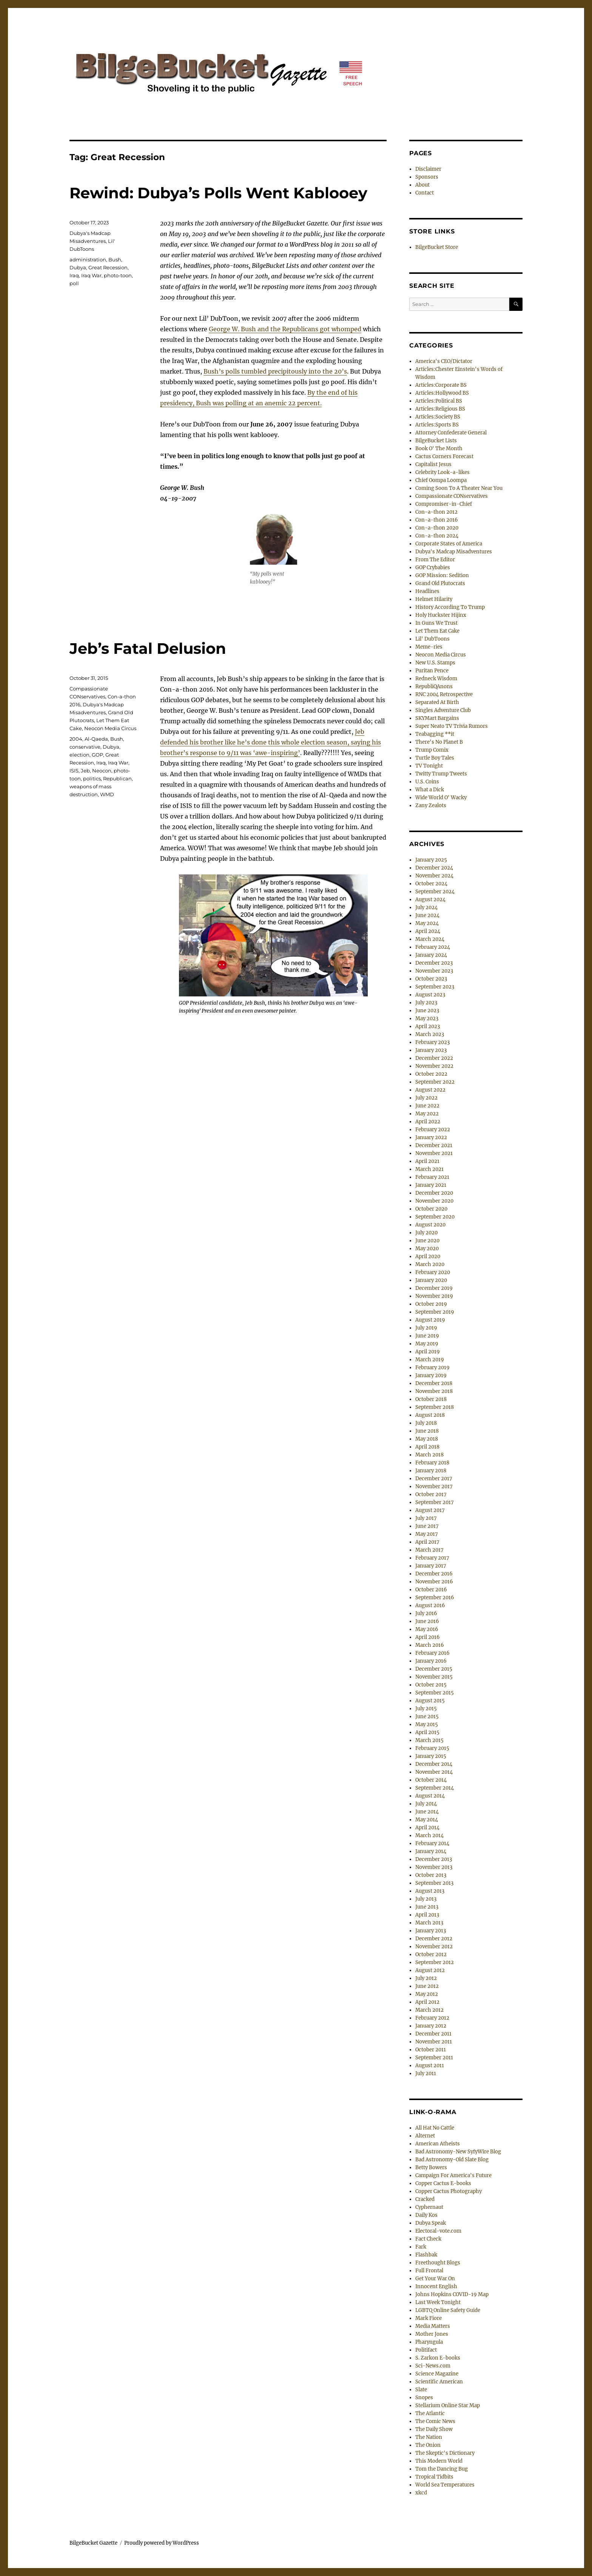 This screenshot has width=592, height=2576. What do you see at coordinates (432, 2326) in the screenshot?
I see `Media Matters` at bounding box center [432, 2326].